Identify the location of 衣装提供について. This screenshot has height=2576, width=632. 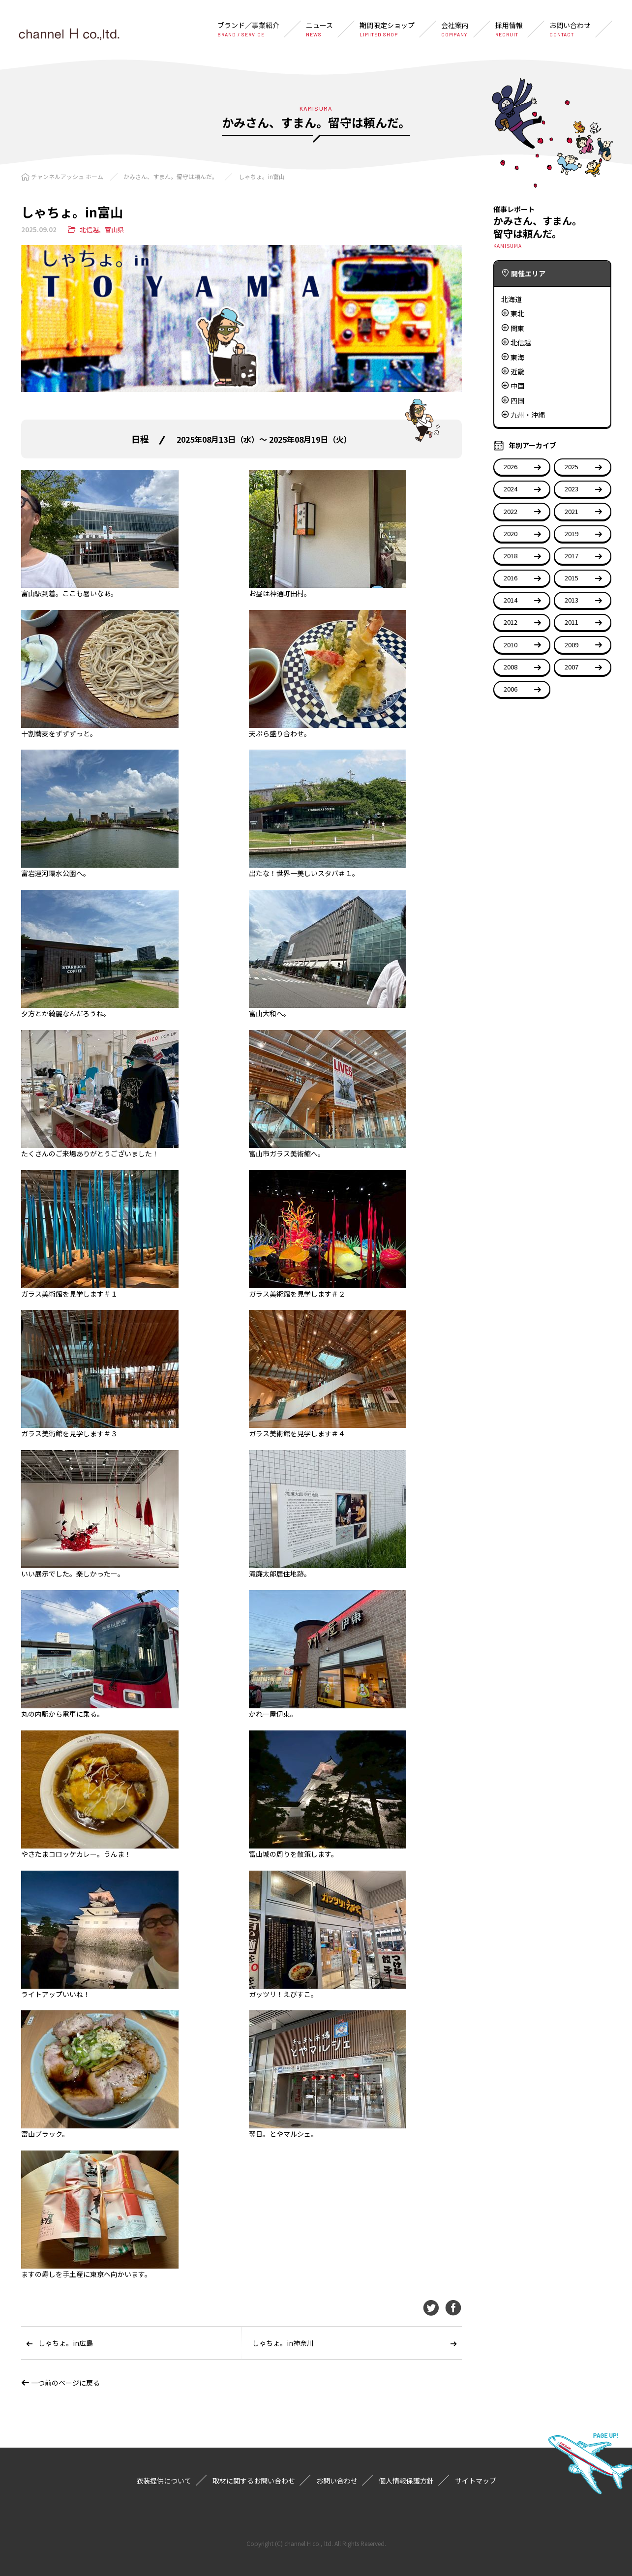
(163, 2480).